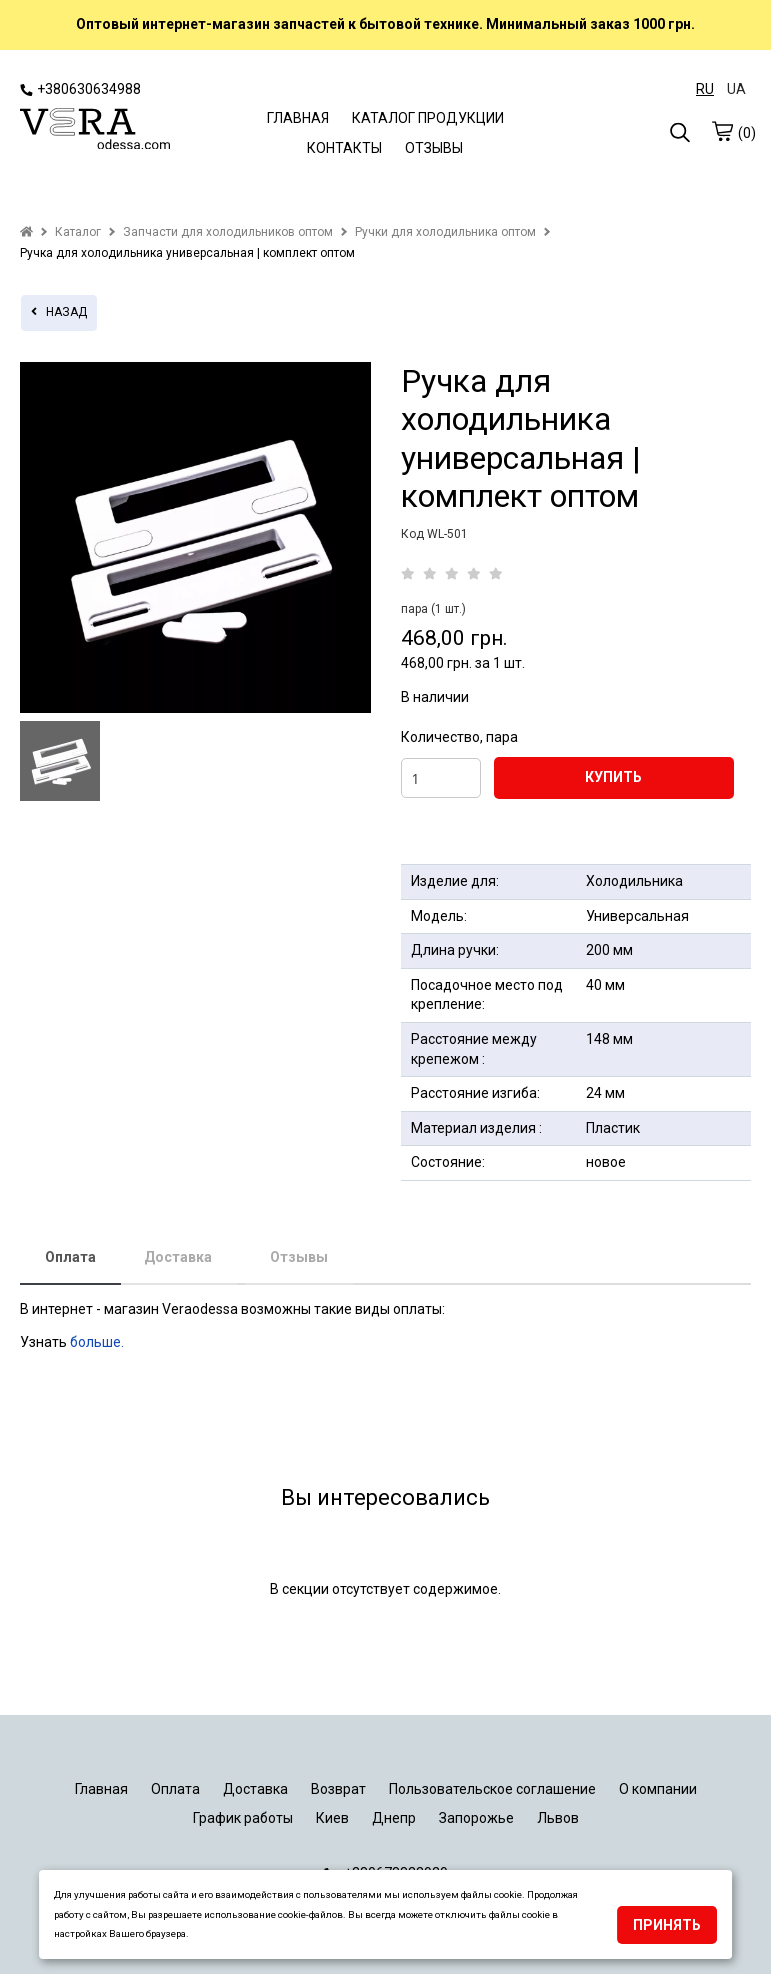  What do you see at coordinates (736, 89) in the screenshot?
I see `UA` at bounding box center [736, 89].